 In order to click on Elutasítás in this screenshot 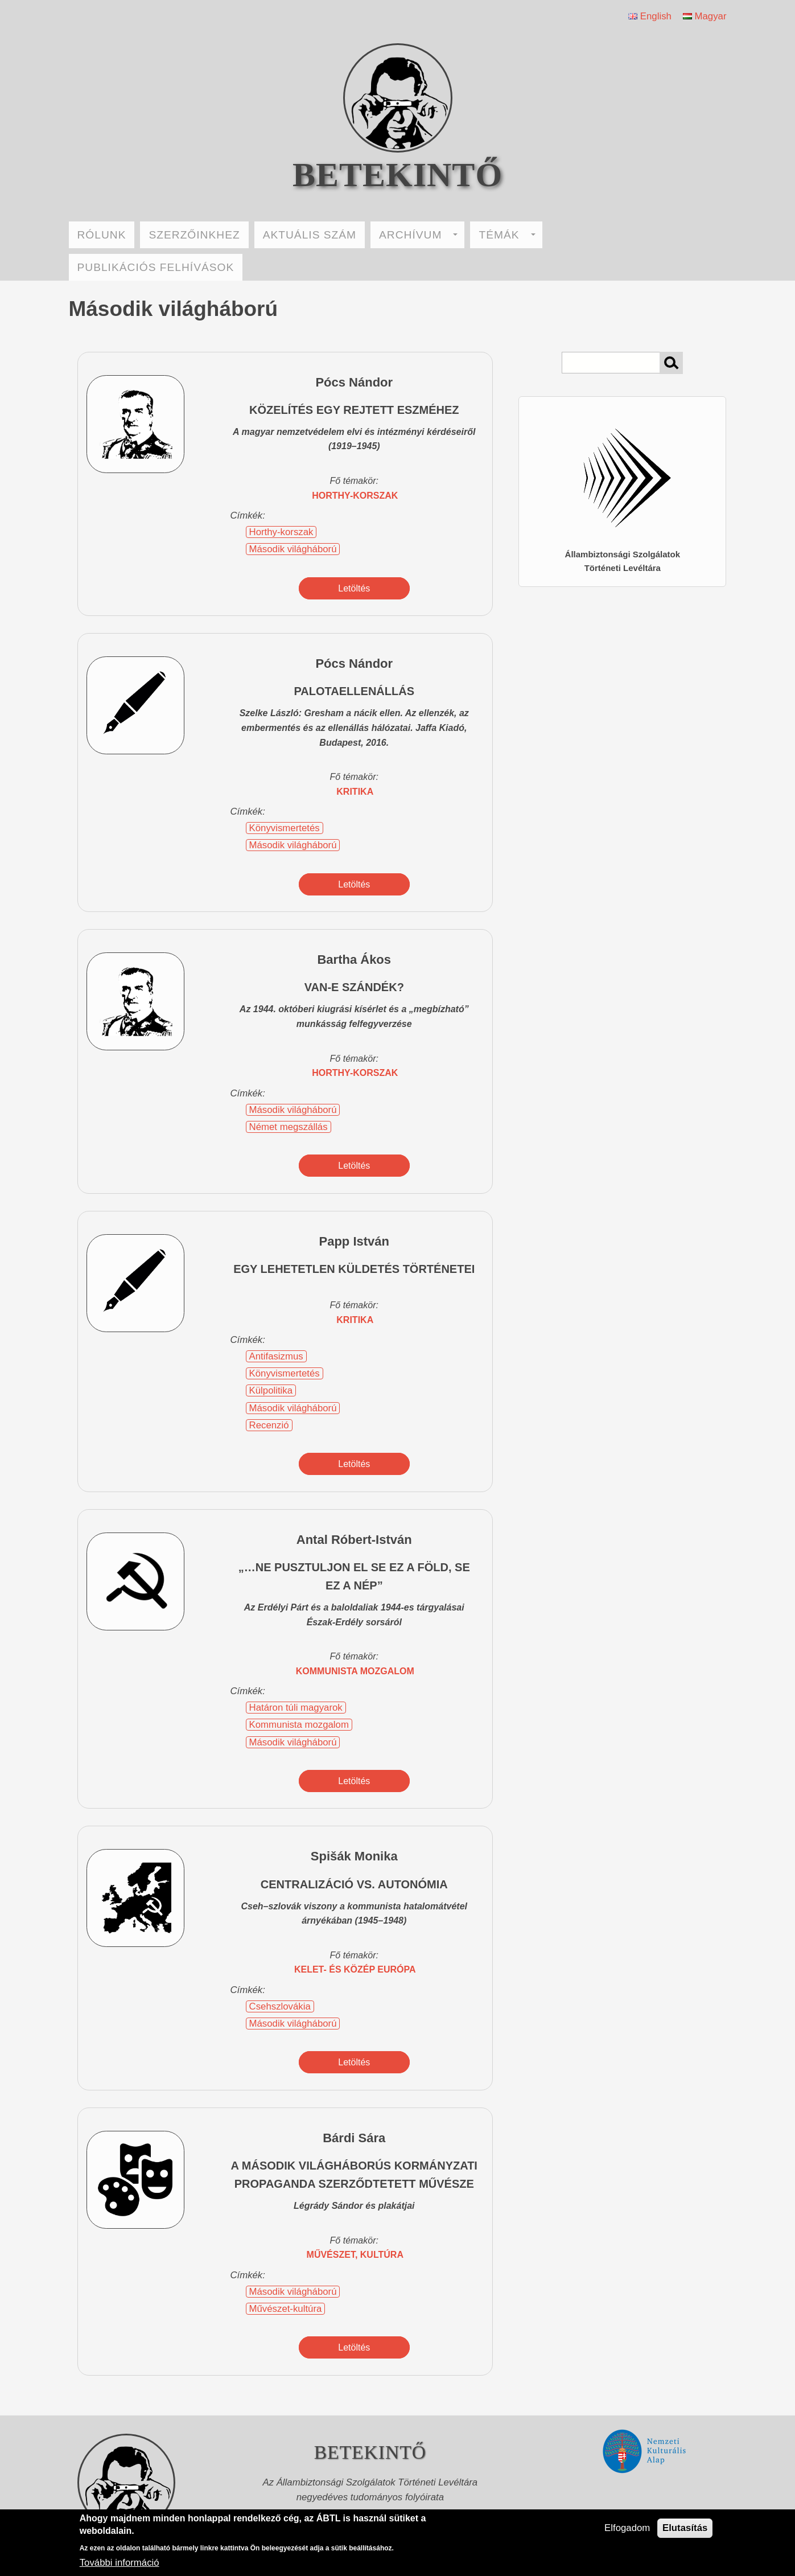, I will do `click(684, 2527)`.